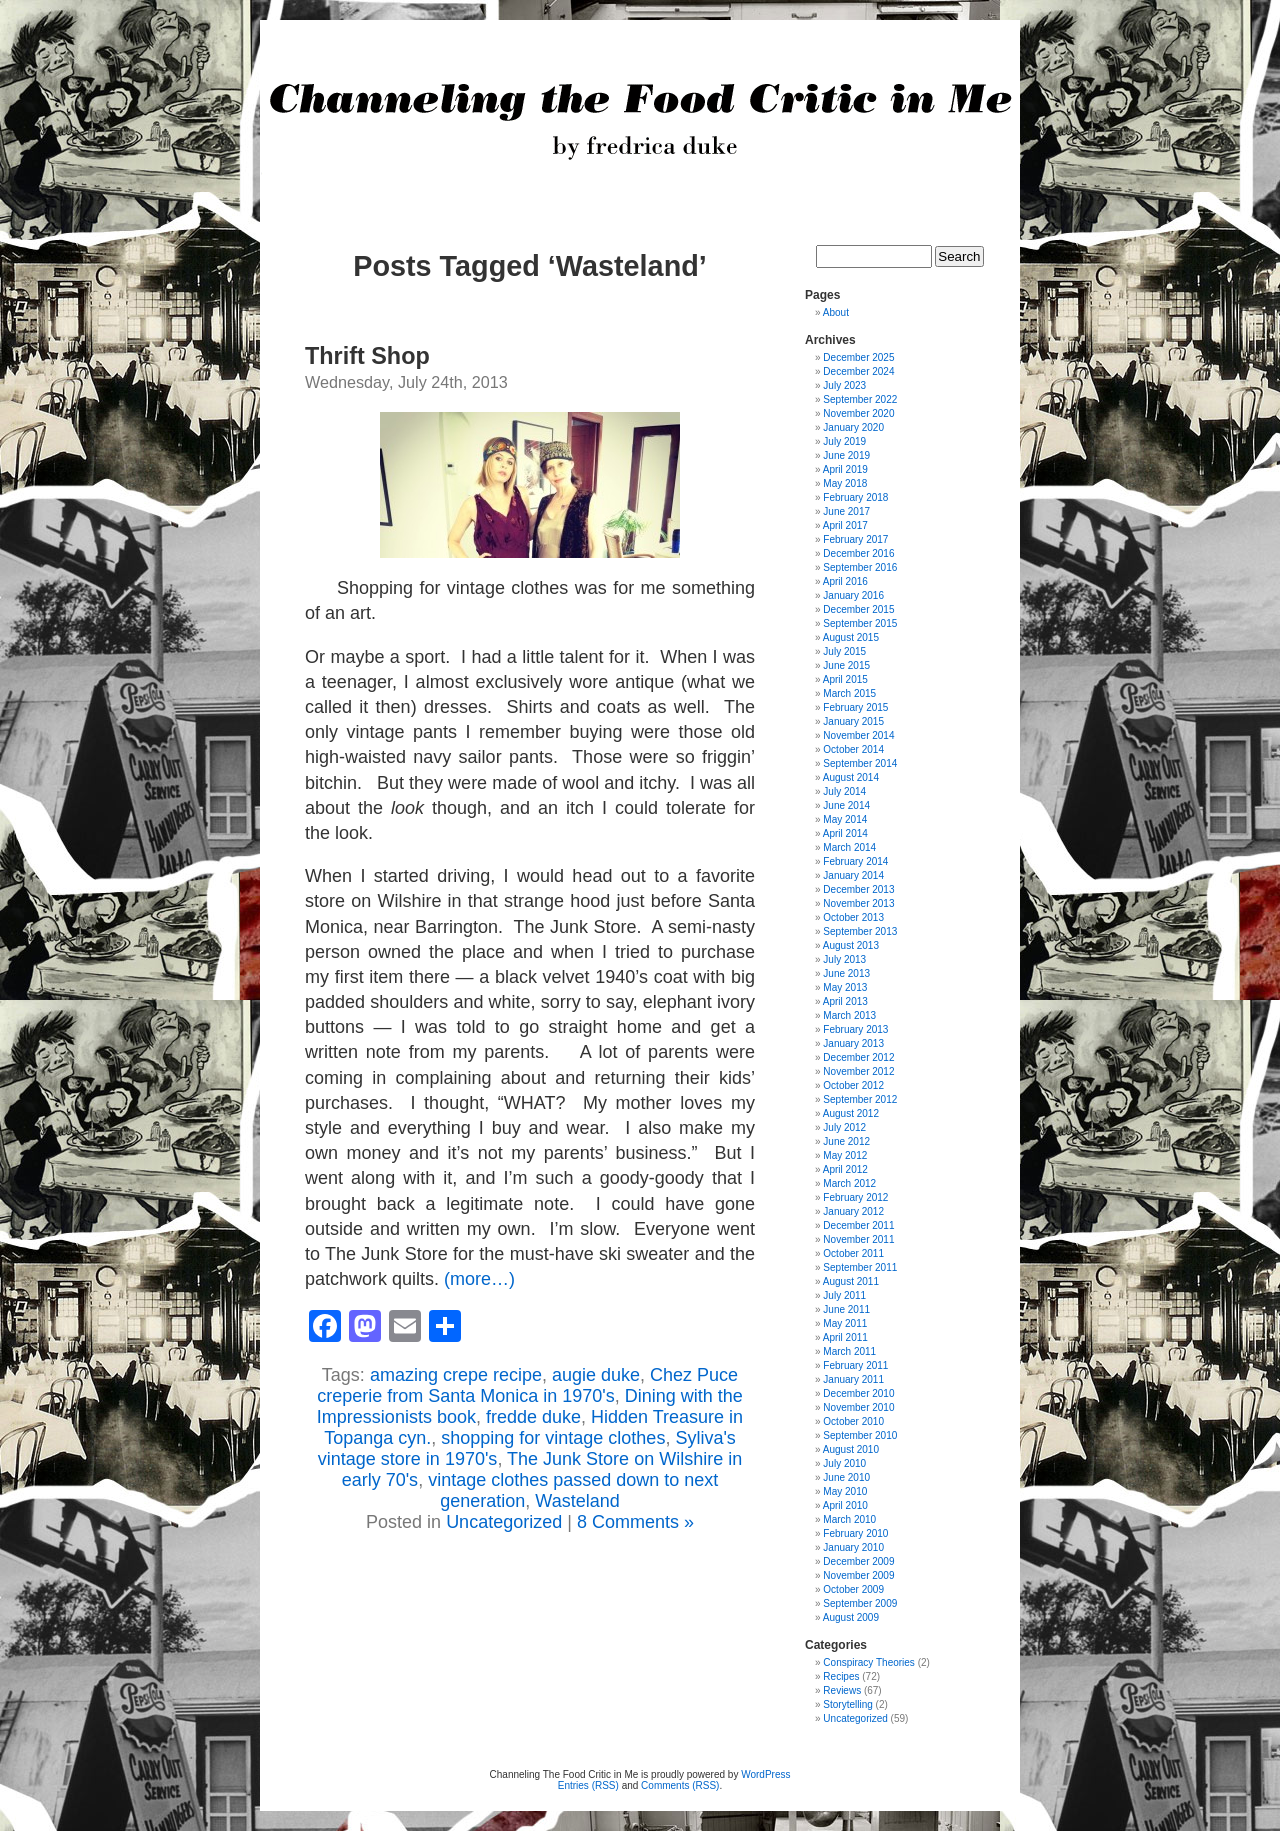 The width and height of the screenshot is (1280, 1831). I want to click on February 2010, so click(855, 1533).